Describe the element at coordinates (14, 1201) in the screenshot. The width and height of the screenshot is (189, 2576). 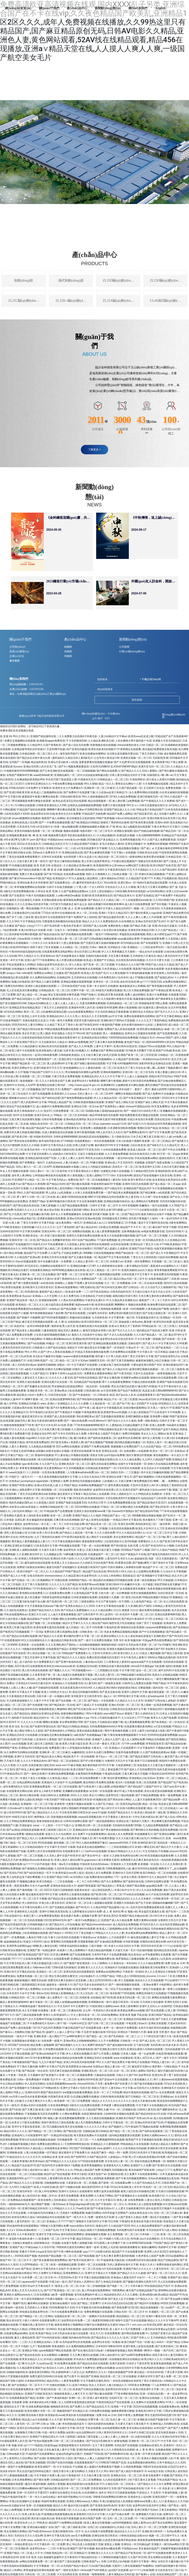
I see `999视频精品全部免费品` at that location.